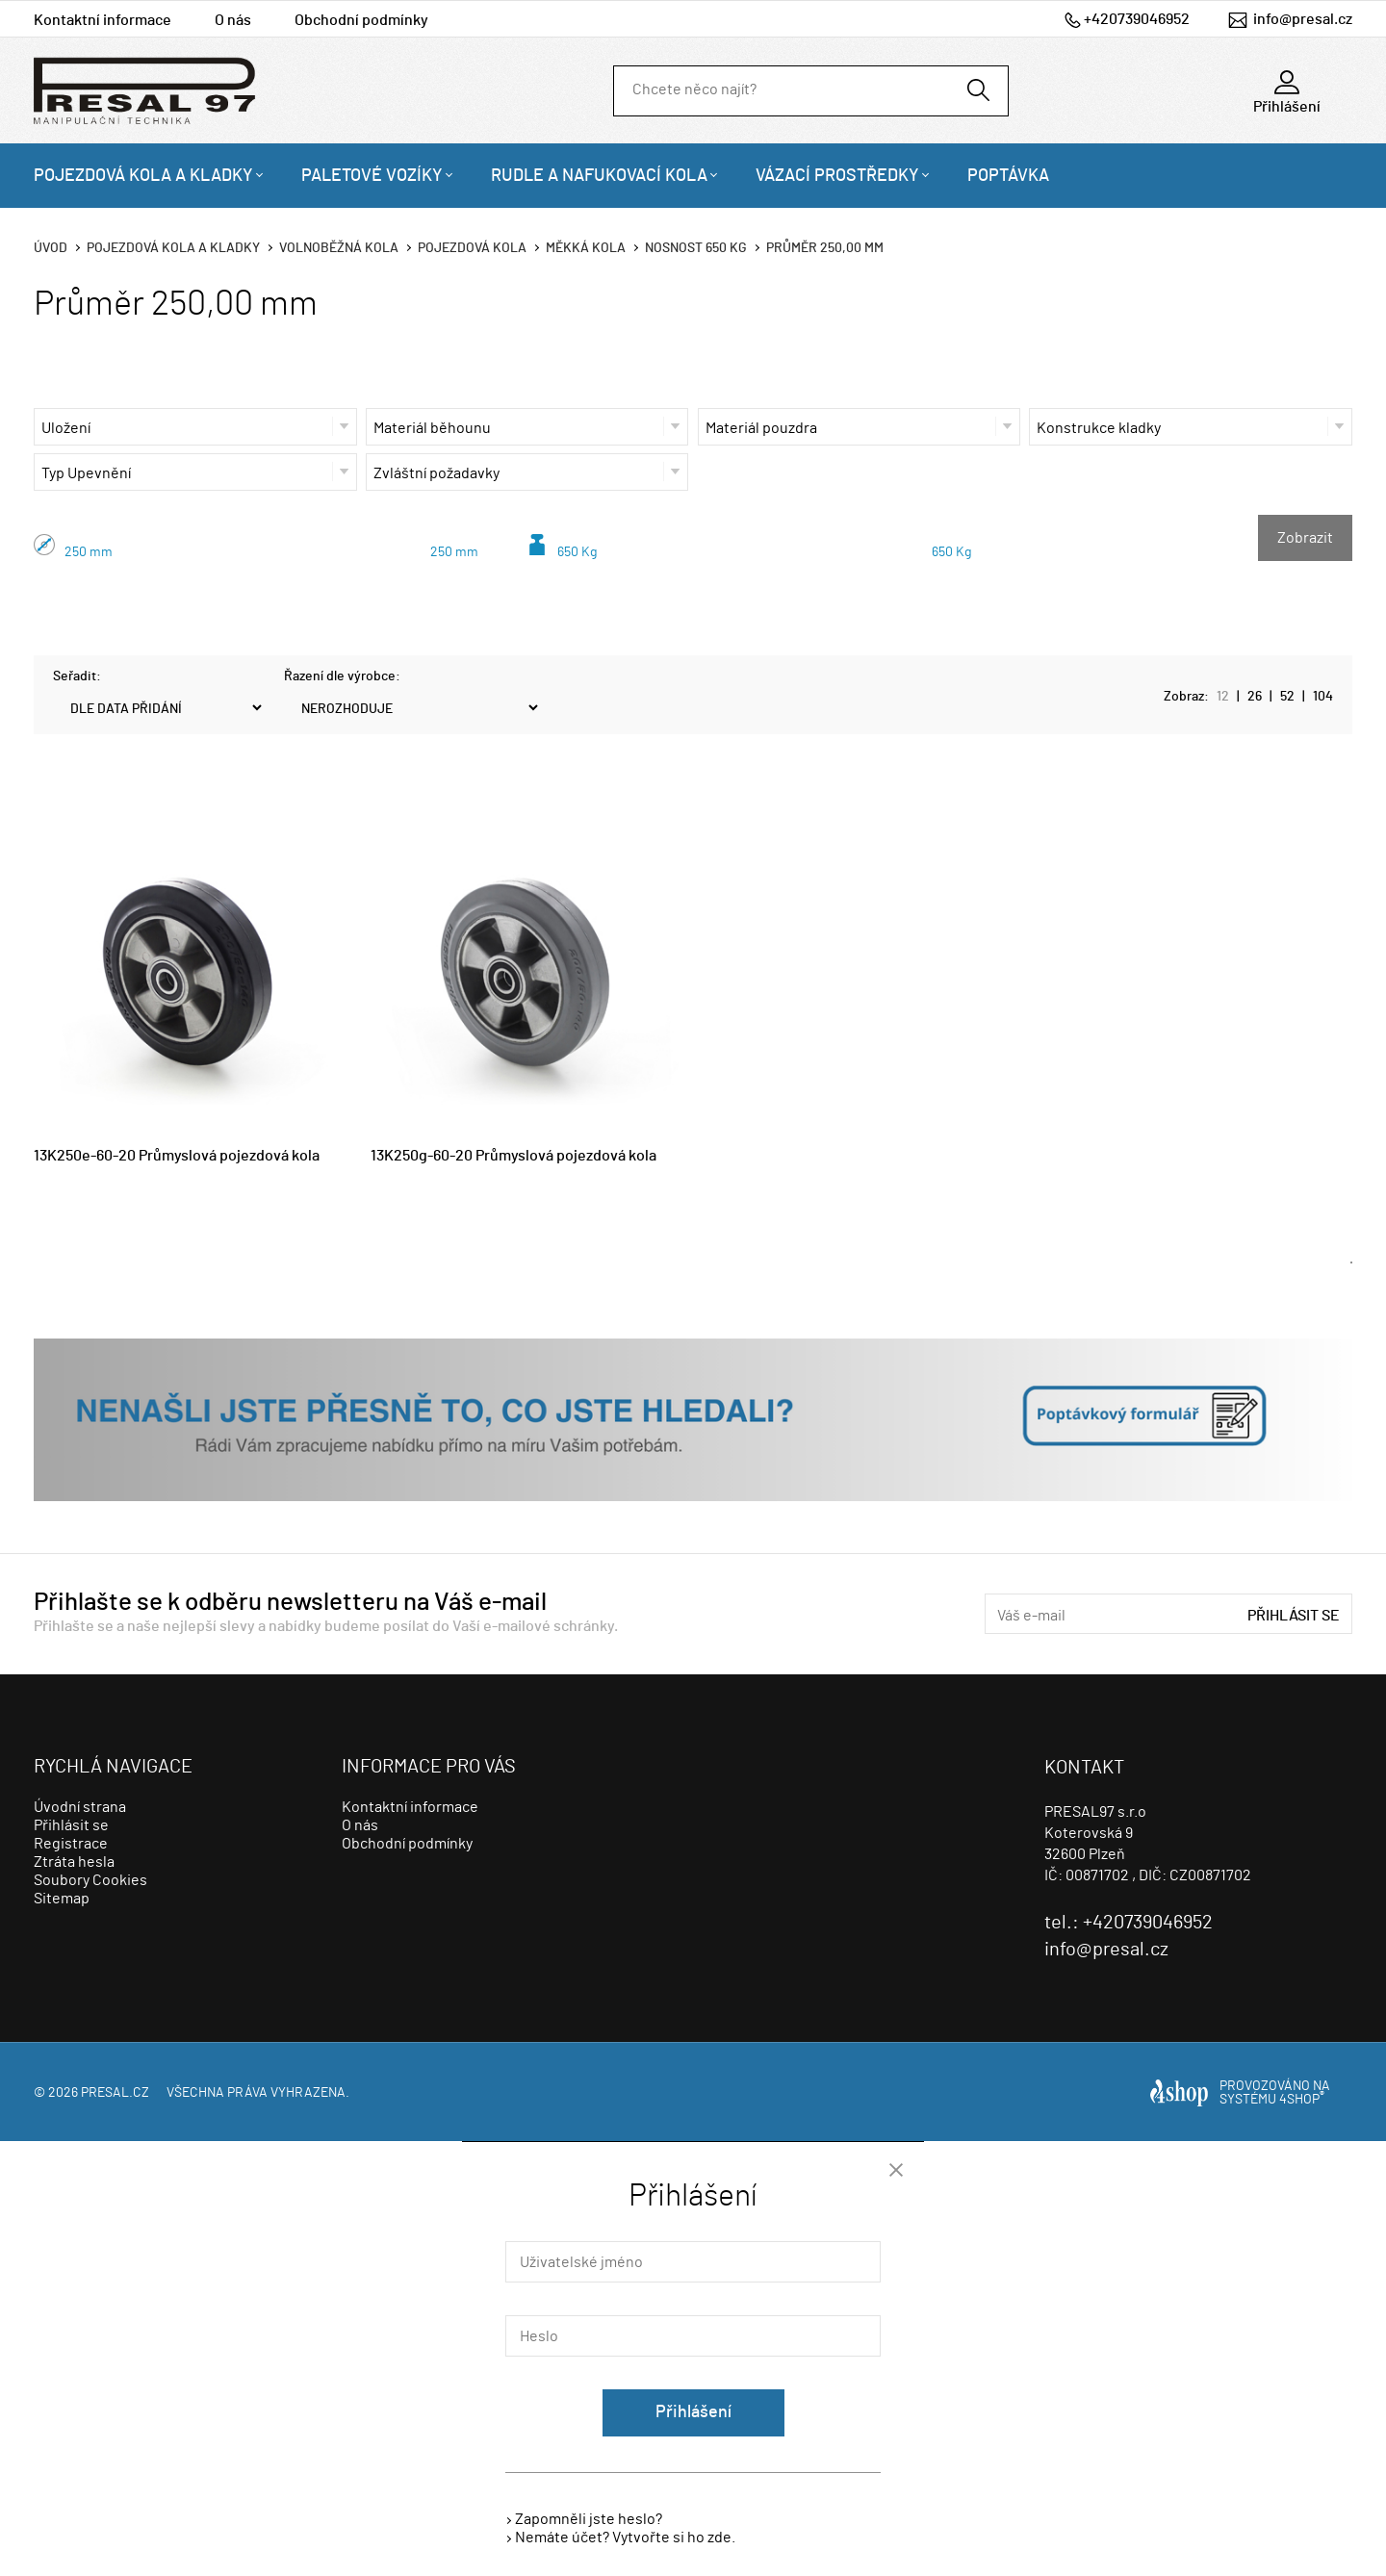 This screenshot has height=2576, width=1386. What do you see at coordinates (1293, 1615) in the screenshot?
I see `Přihlásit se` at bounding box center [1293, 1615].